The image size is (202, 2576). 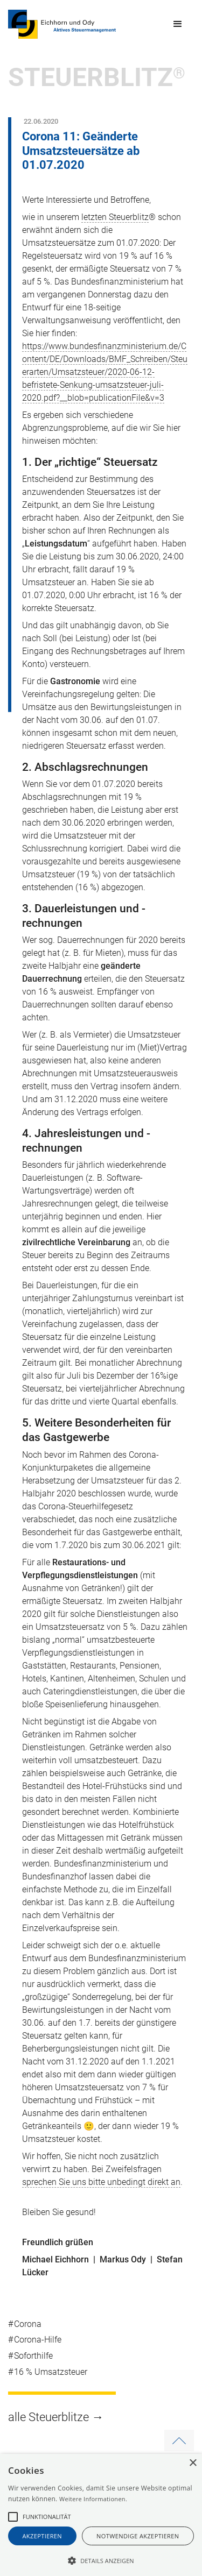 What do you see at coordinates (27, 2324) in the screenshot?
I see `Corona` at bounding box center [27, 2324].